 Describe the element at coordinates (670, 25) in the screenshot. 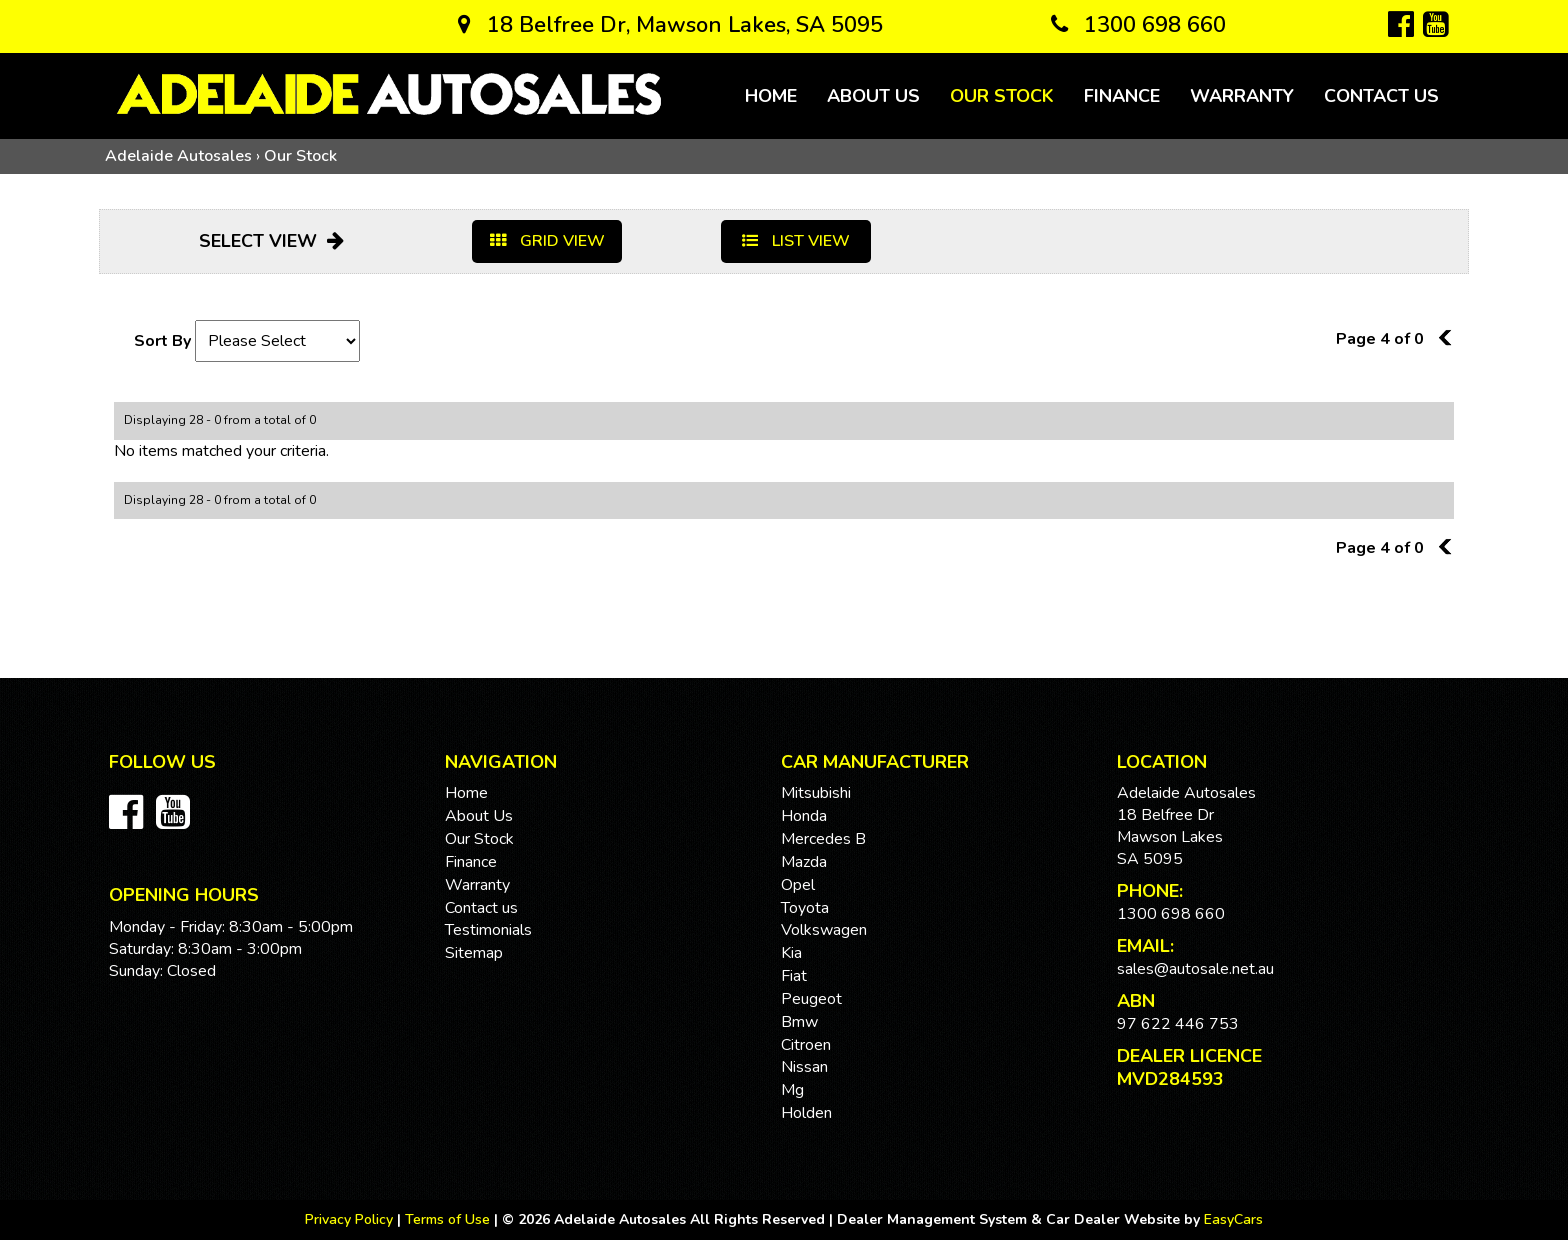

I see `18 Belfree Dr, Mawson Lakes, SA 5095` at that location.